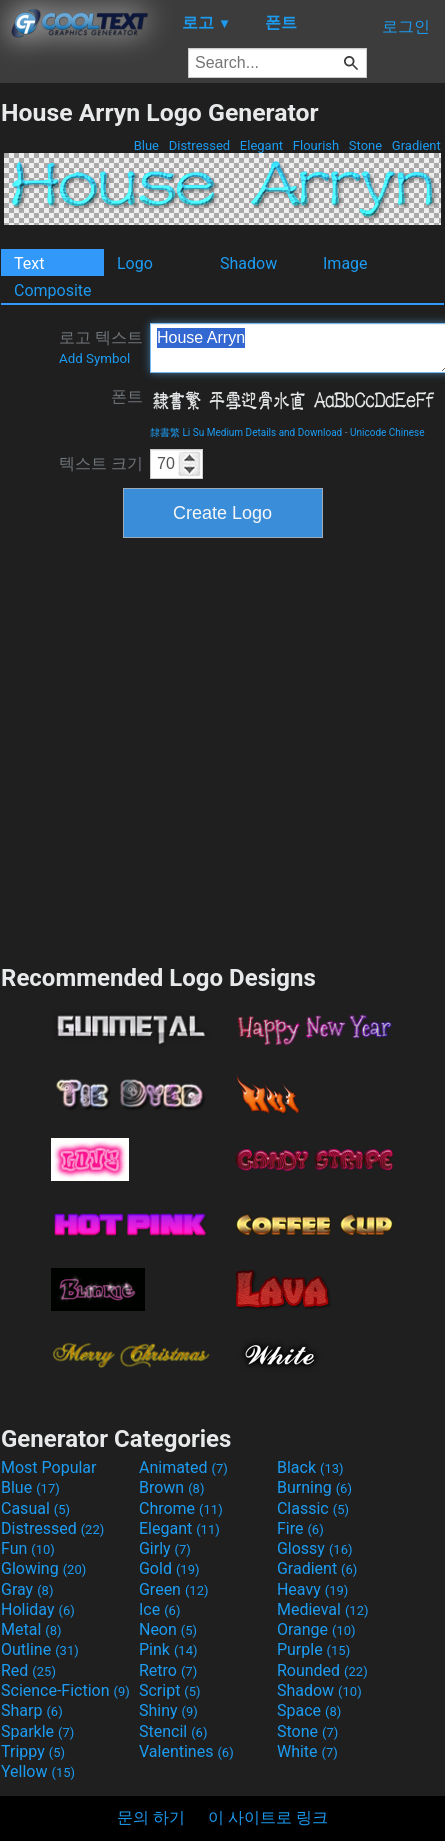 This screenshot has width=445, height=1841. I want to click on Script, so click(170, 1690).